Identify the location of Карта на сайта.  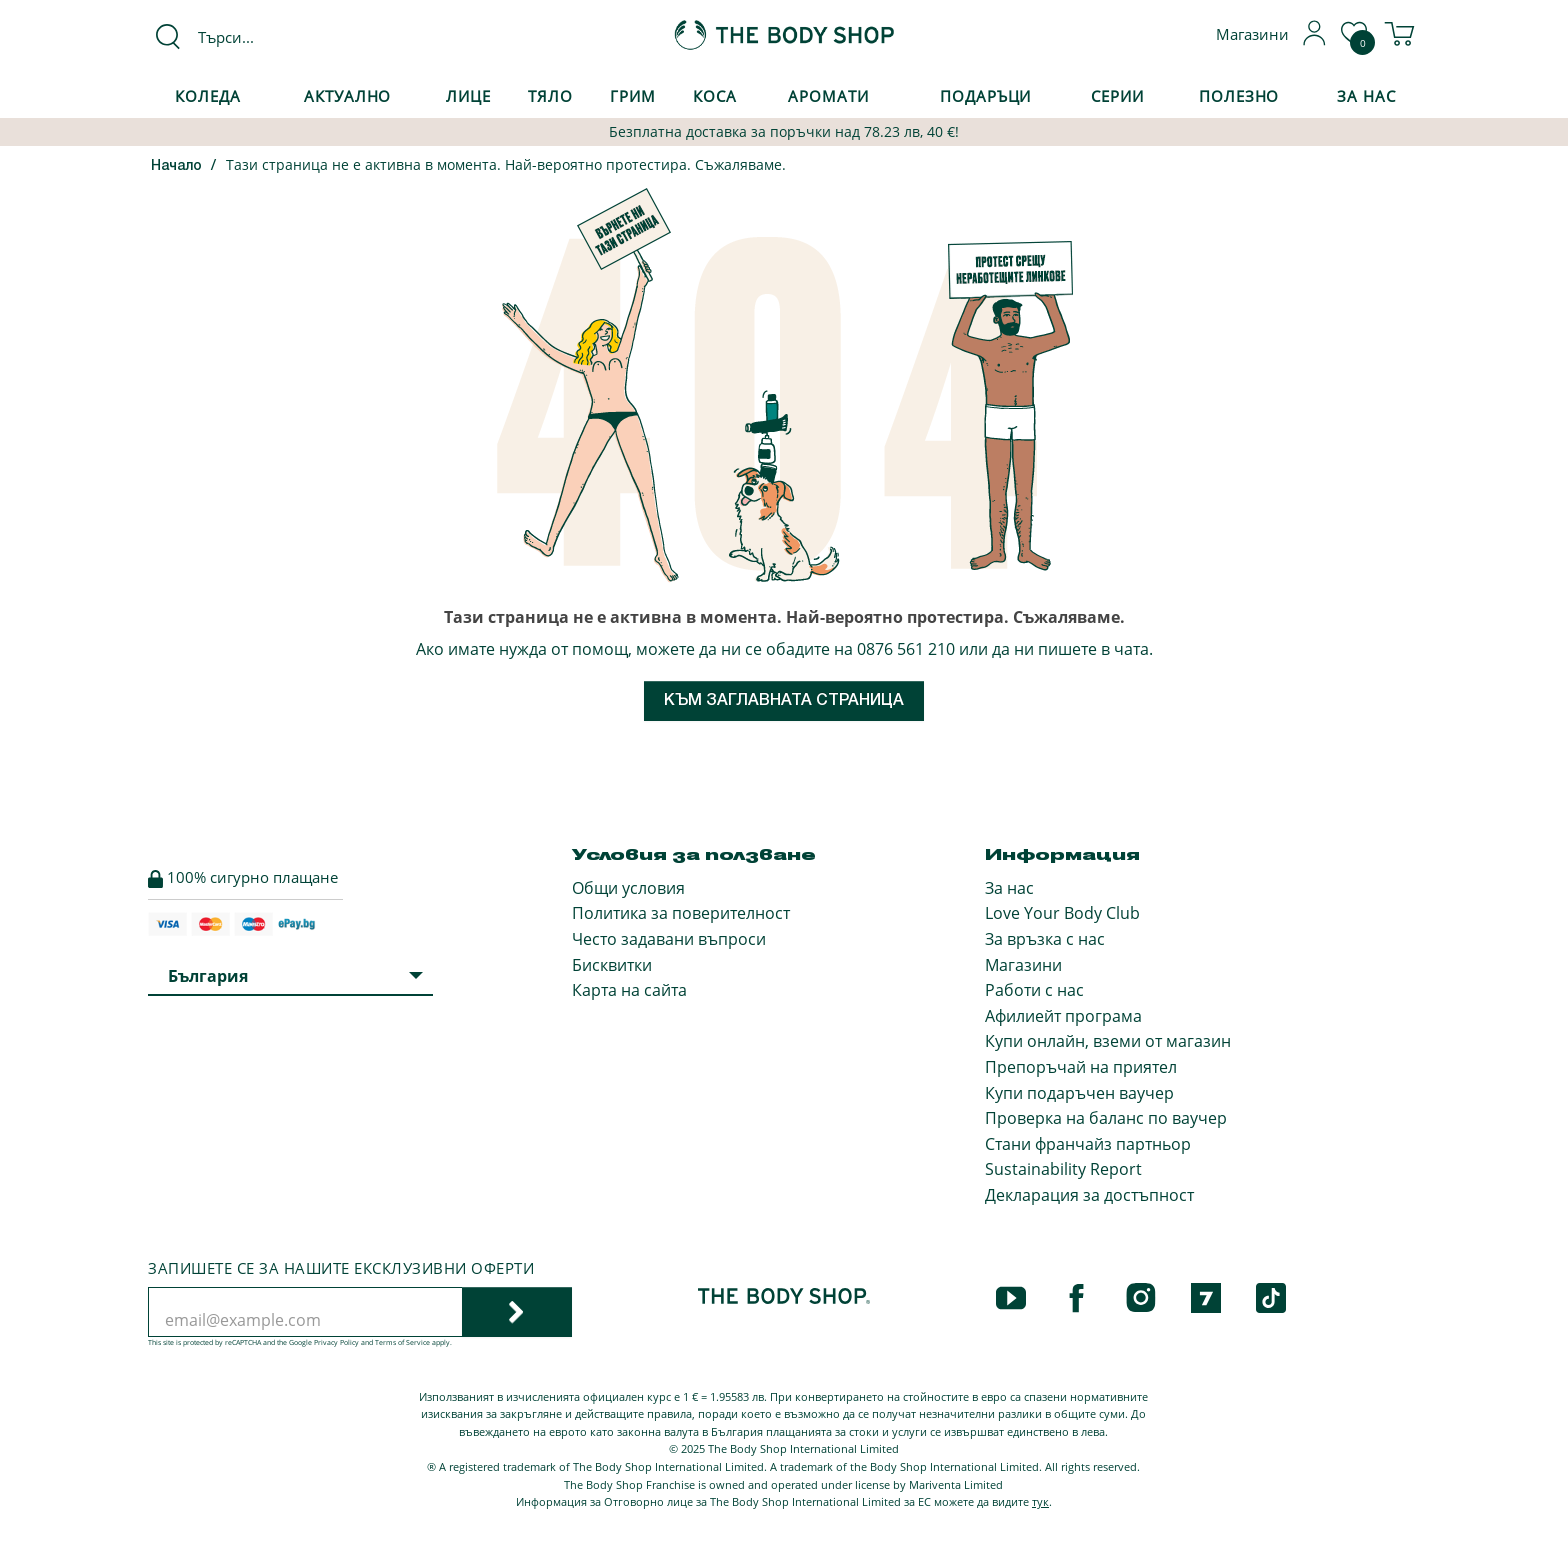
(629, 990).